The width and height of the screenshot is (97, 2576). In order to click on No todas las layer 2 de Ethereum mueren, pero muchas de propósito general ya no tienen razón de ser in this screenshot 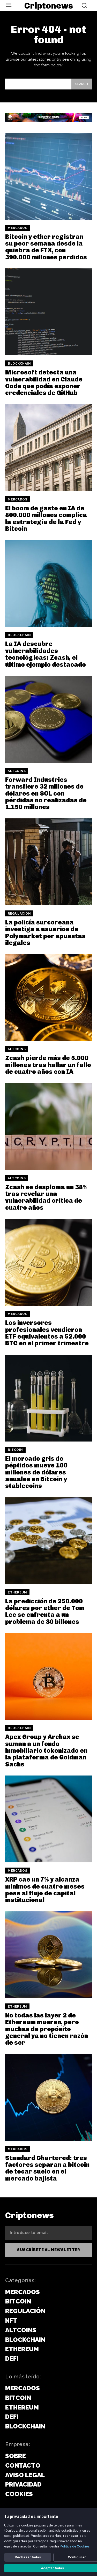, I will do `click(46, 2028)`.